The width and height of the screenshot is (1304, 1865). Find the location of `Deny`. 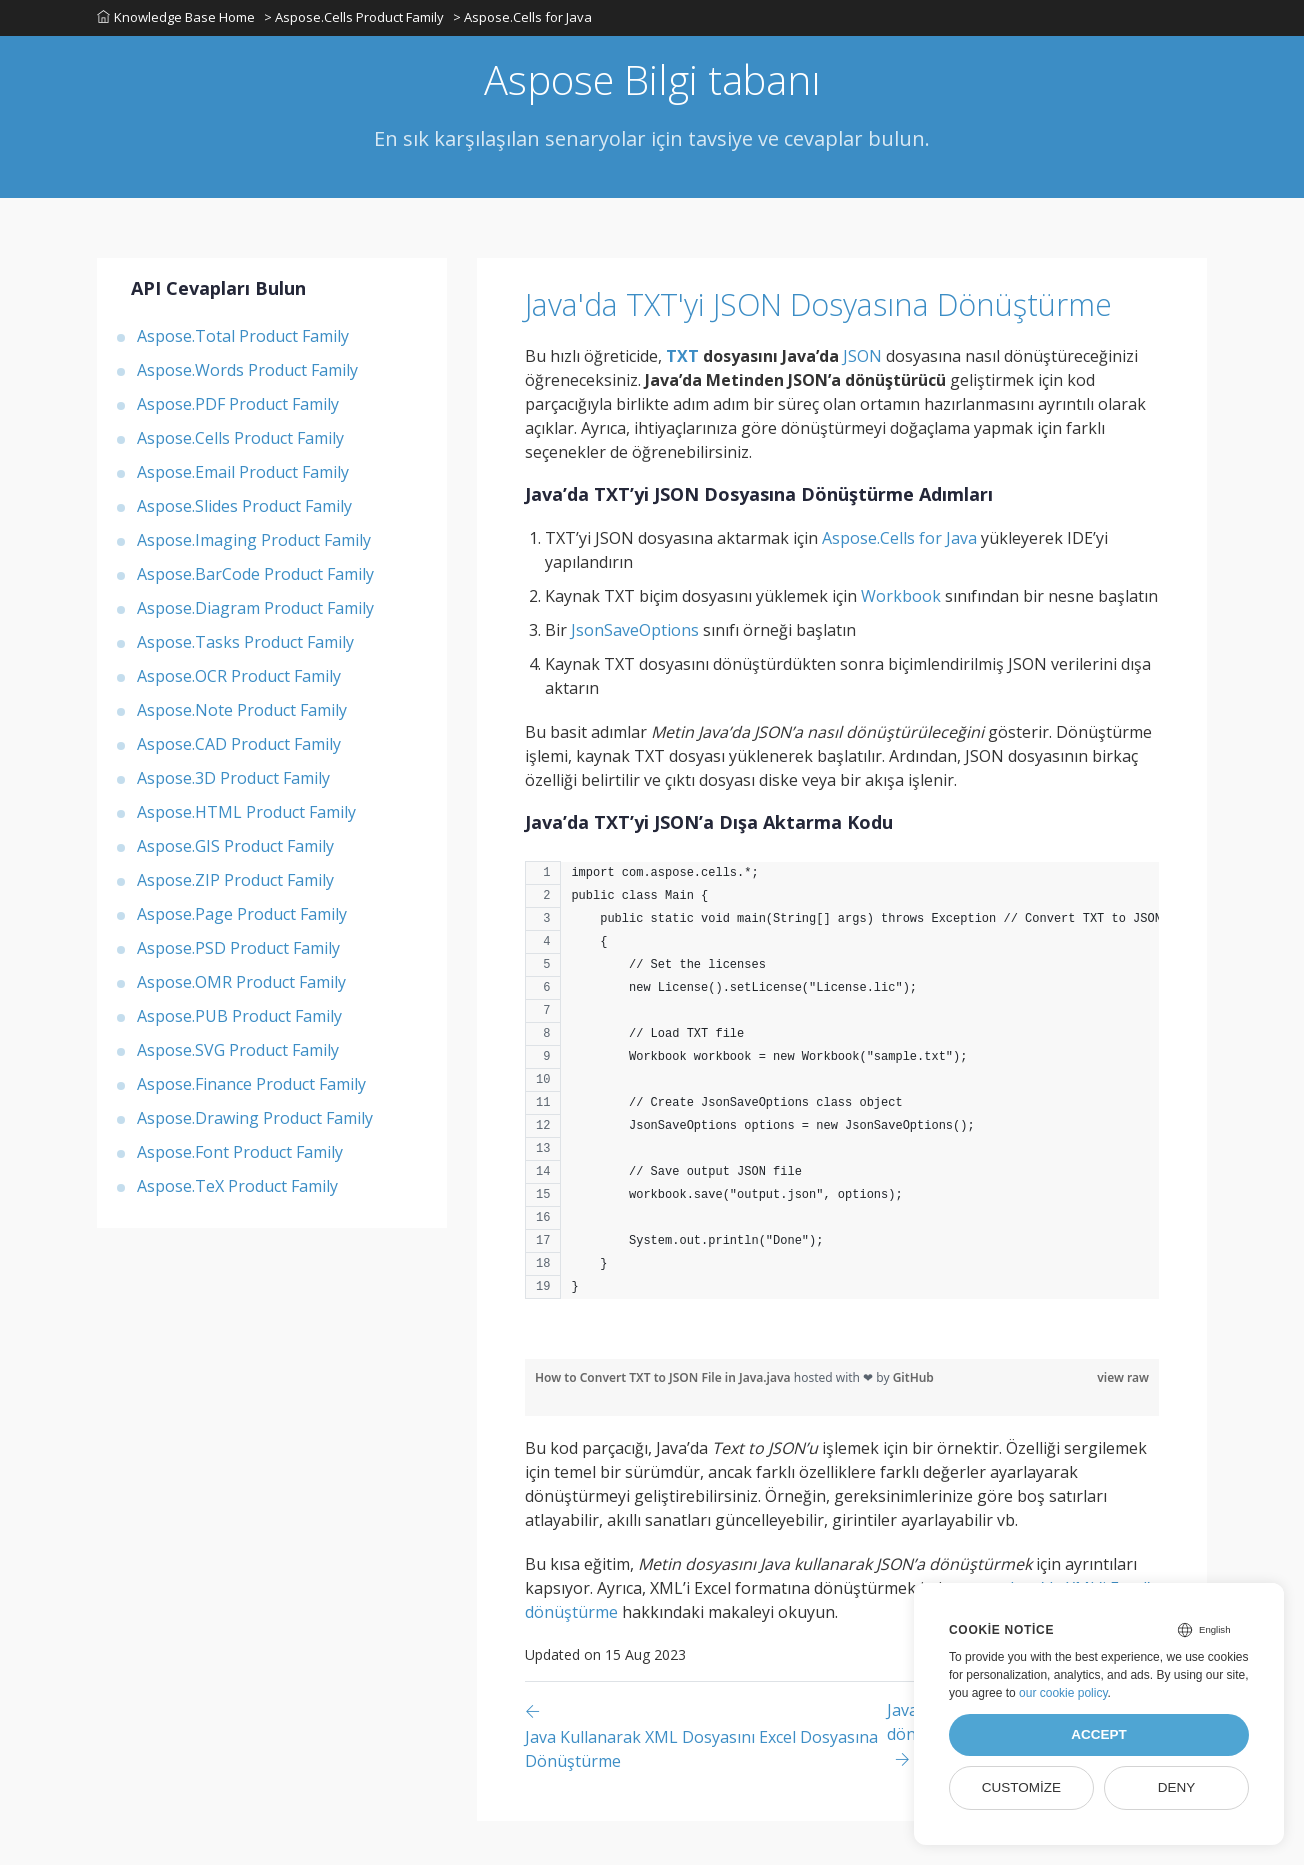

Deny is located at coordinates (1177, 1787).